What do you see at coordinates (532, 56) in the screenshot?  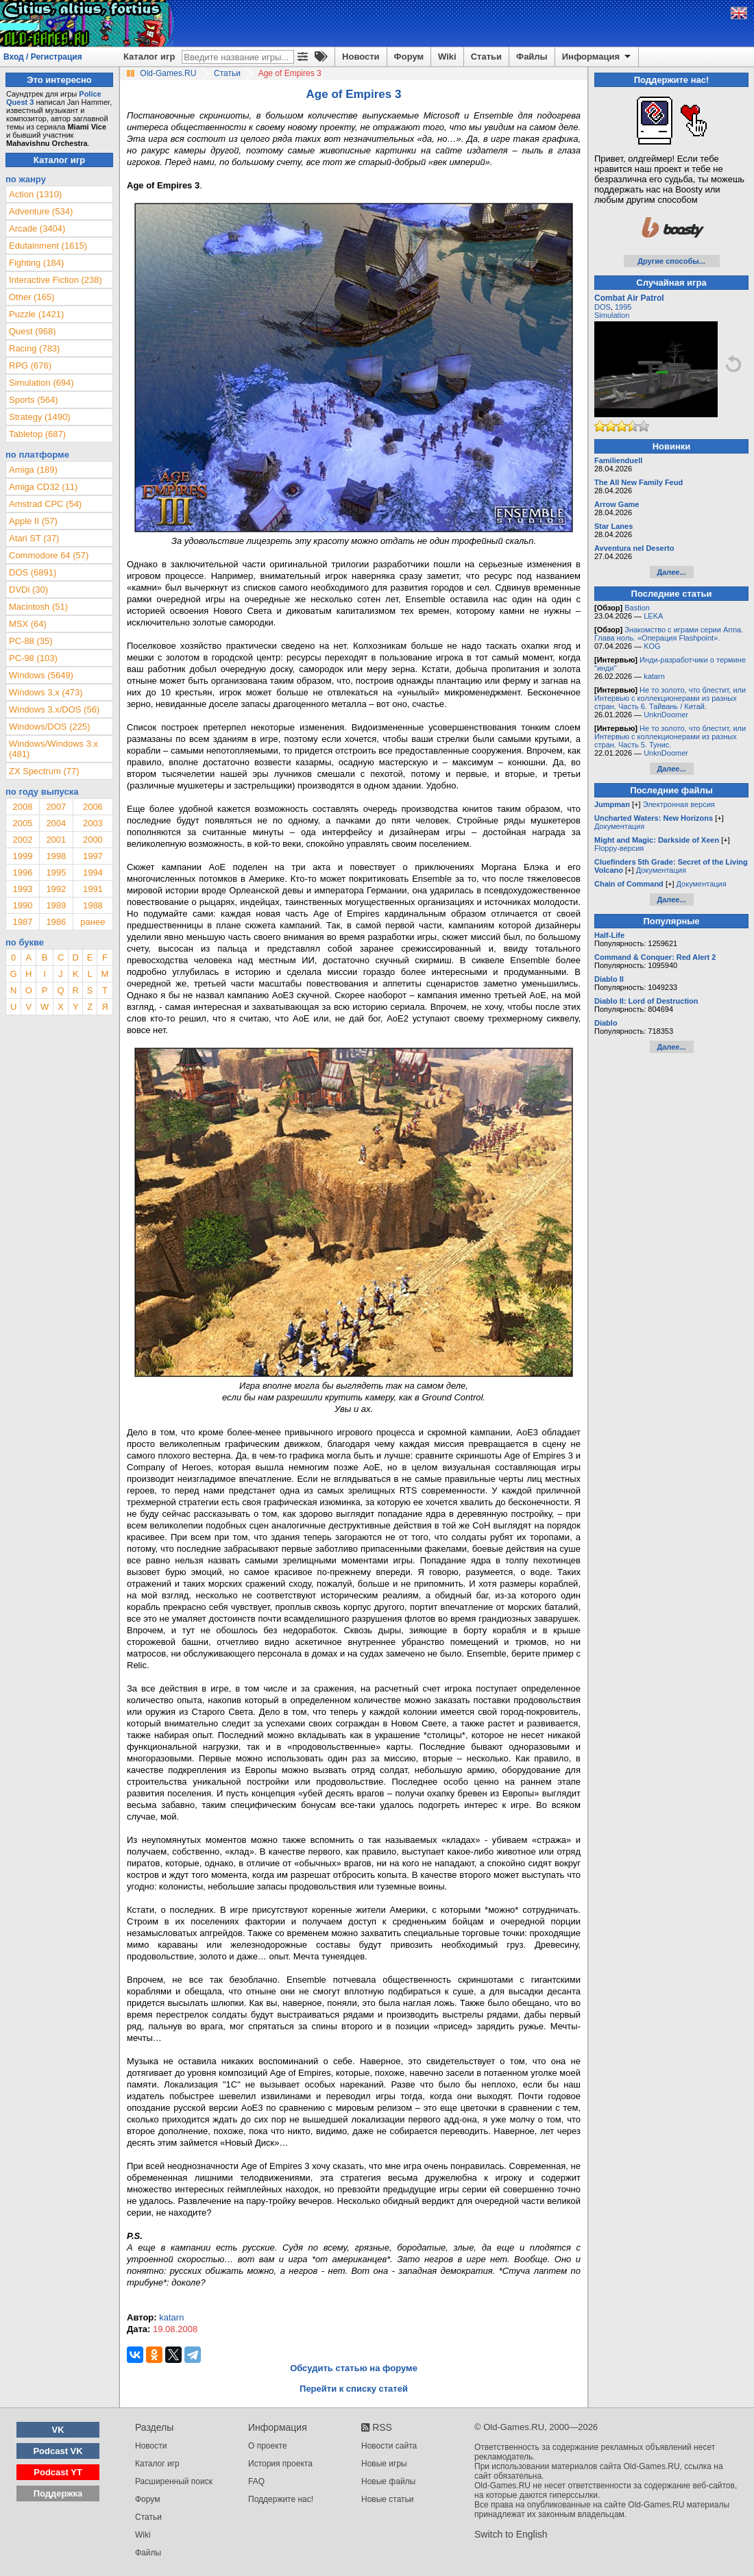 I see `Файлы` at bounding box center [532, 56].